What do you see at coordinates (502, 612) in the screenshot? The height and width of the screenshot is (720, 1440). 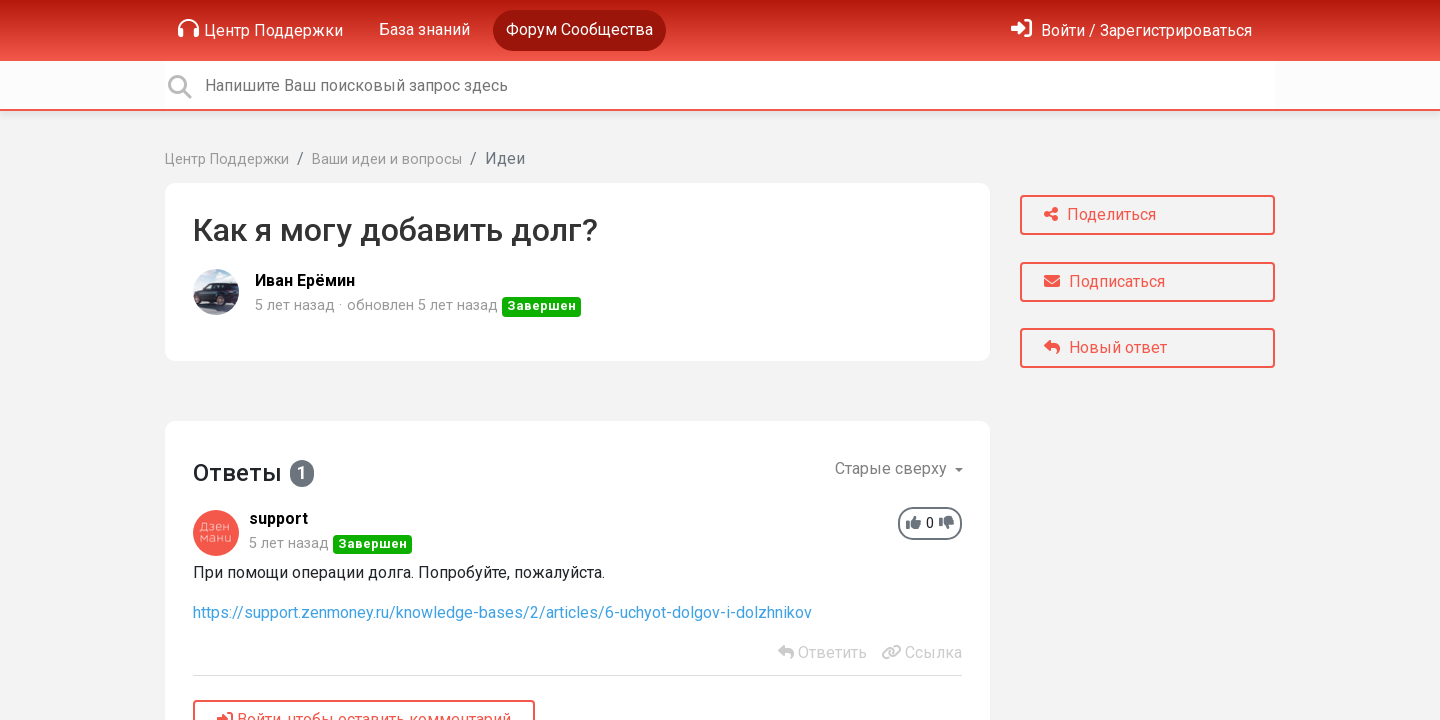 I see `https://support.zenmoney.ru/knowledge-bases/2/articles/6-uchyot-dolgov-i-dolzhnikov` at bounding box center [502, 612].